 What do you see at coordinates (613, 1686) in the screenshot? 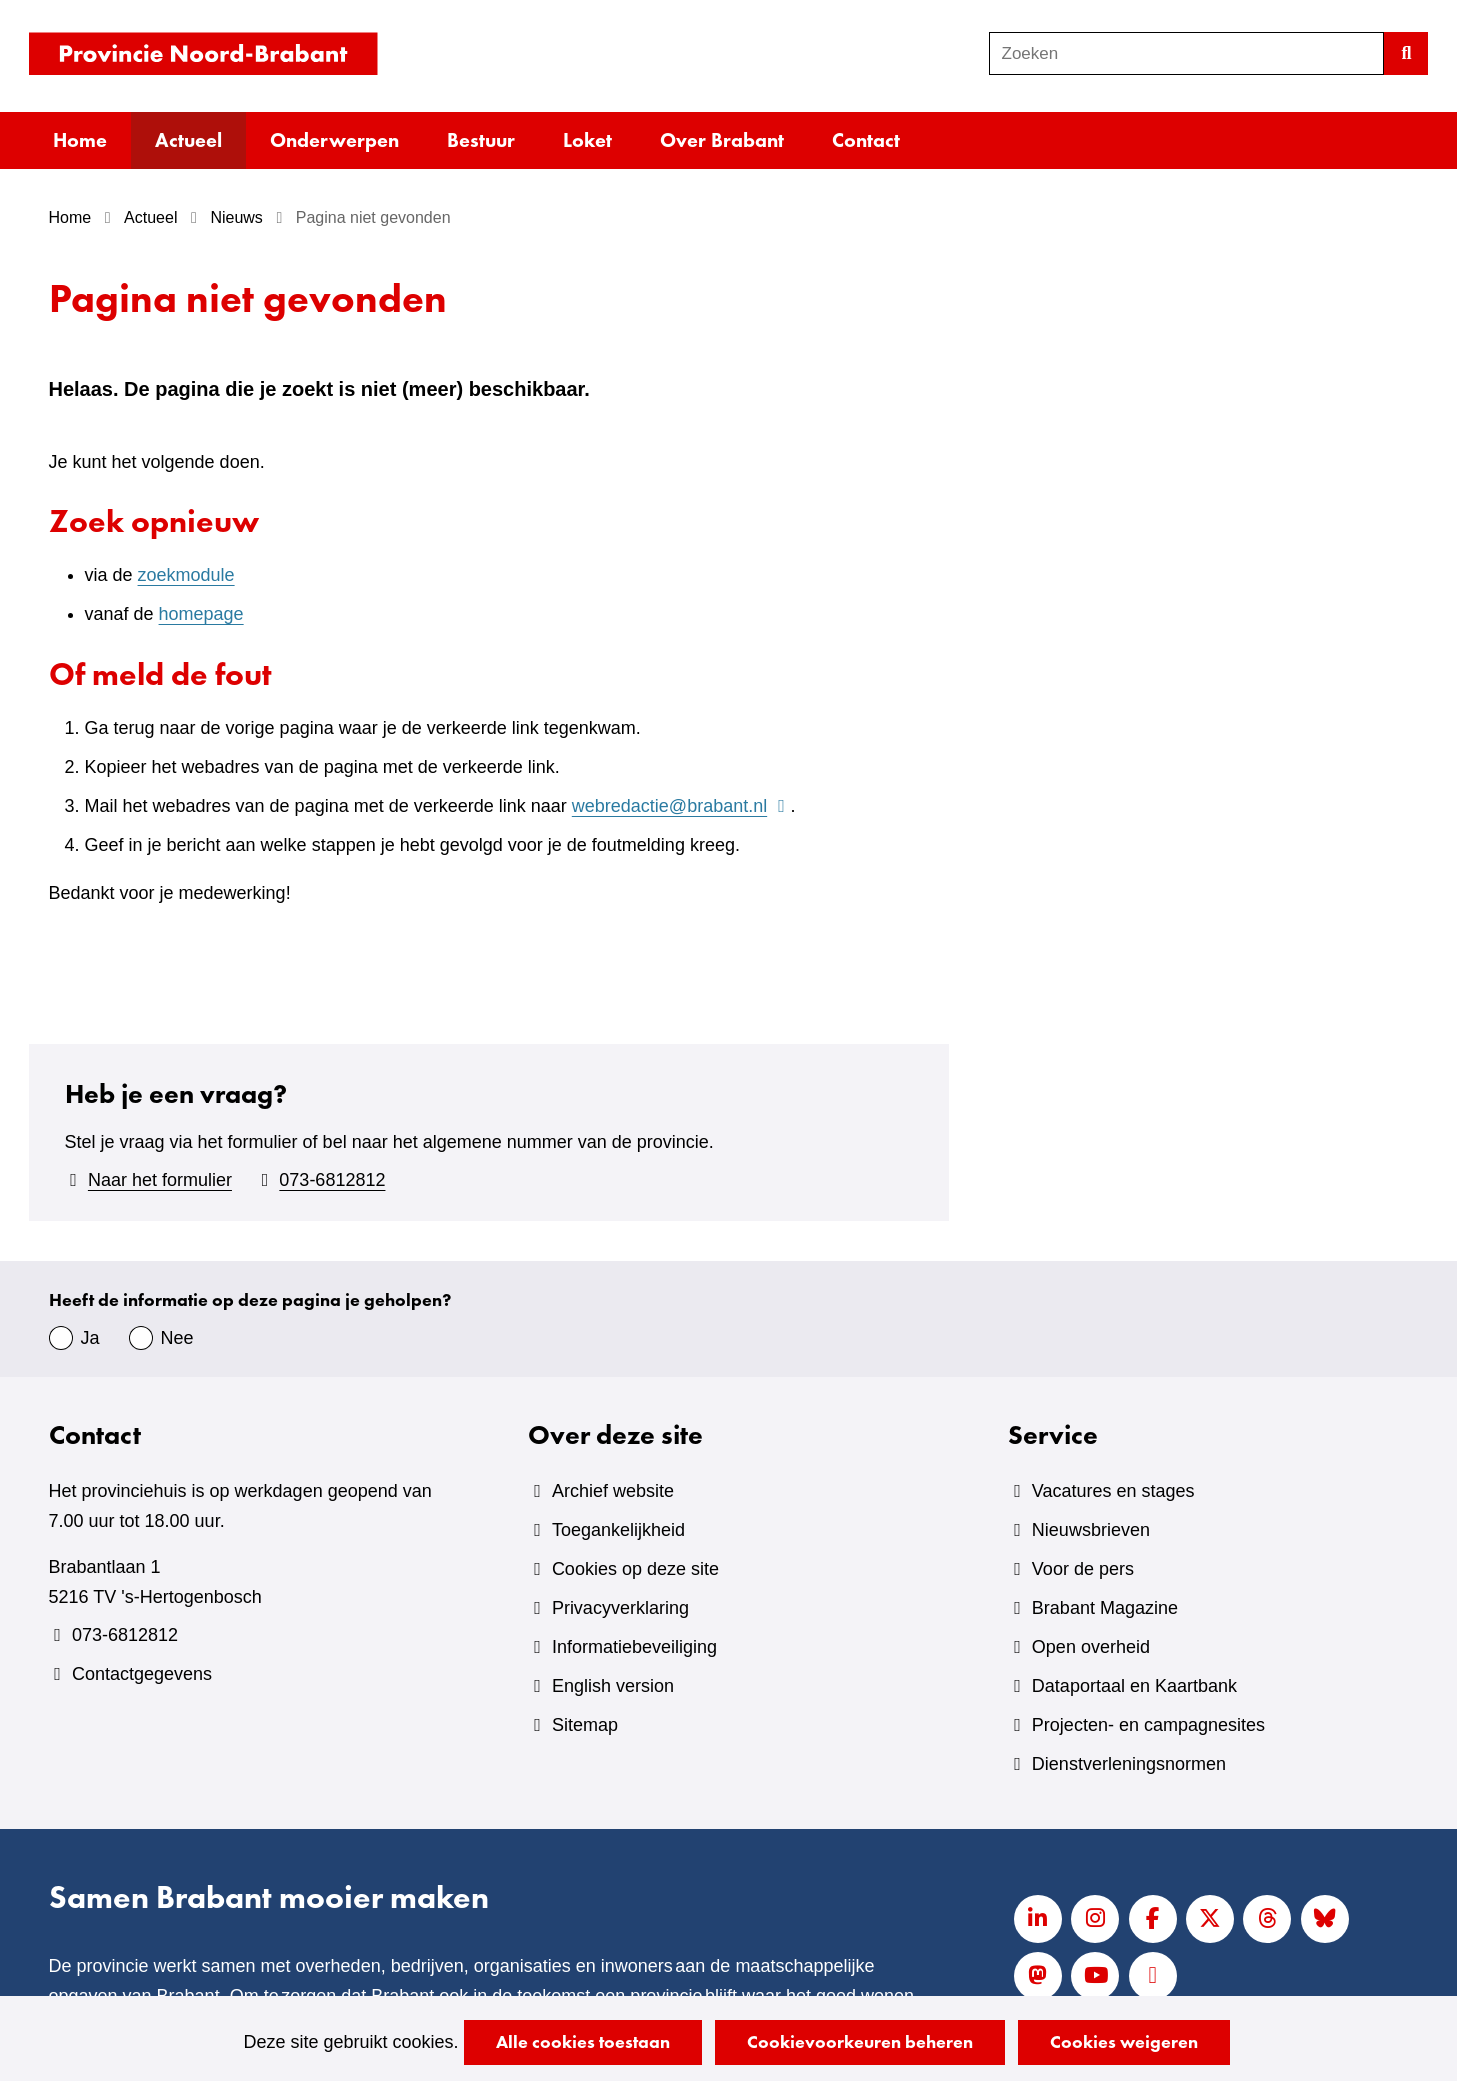
I see `English version` at bounding box center [613, 1686].